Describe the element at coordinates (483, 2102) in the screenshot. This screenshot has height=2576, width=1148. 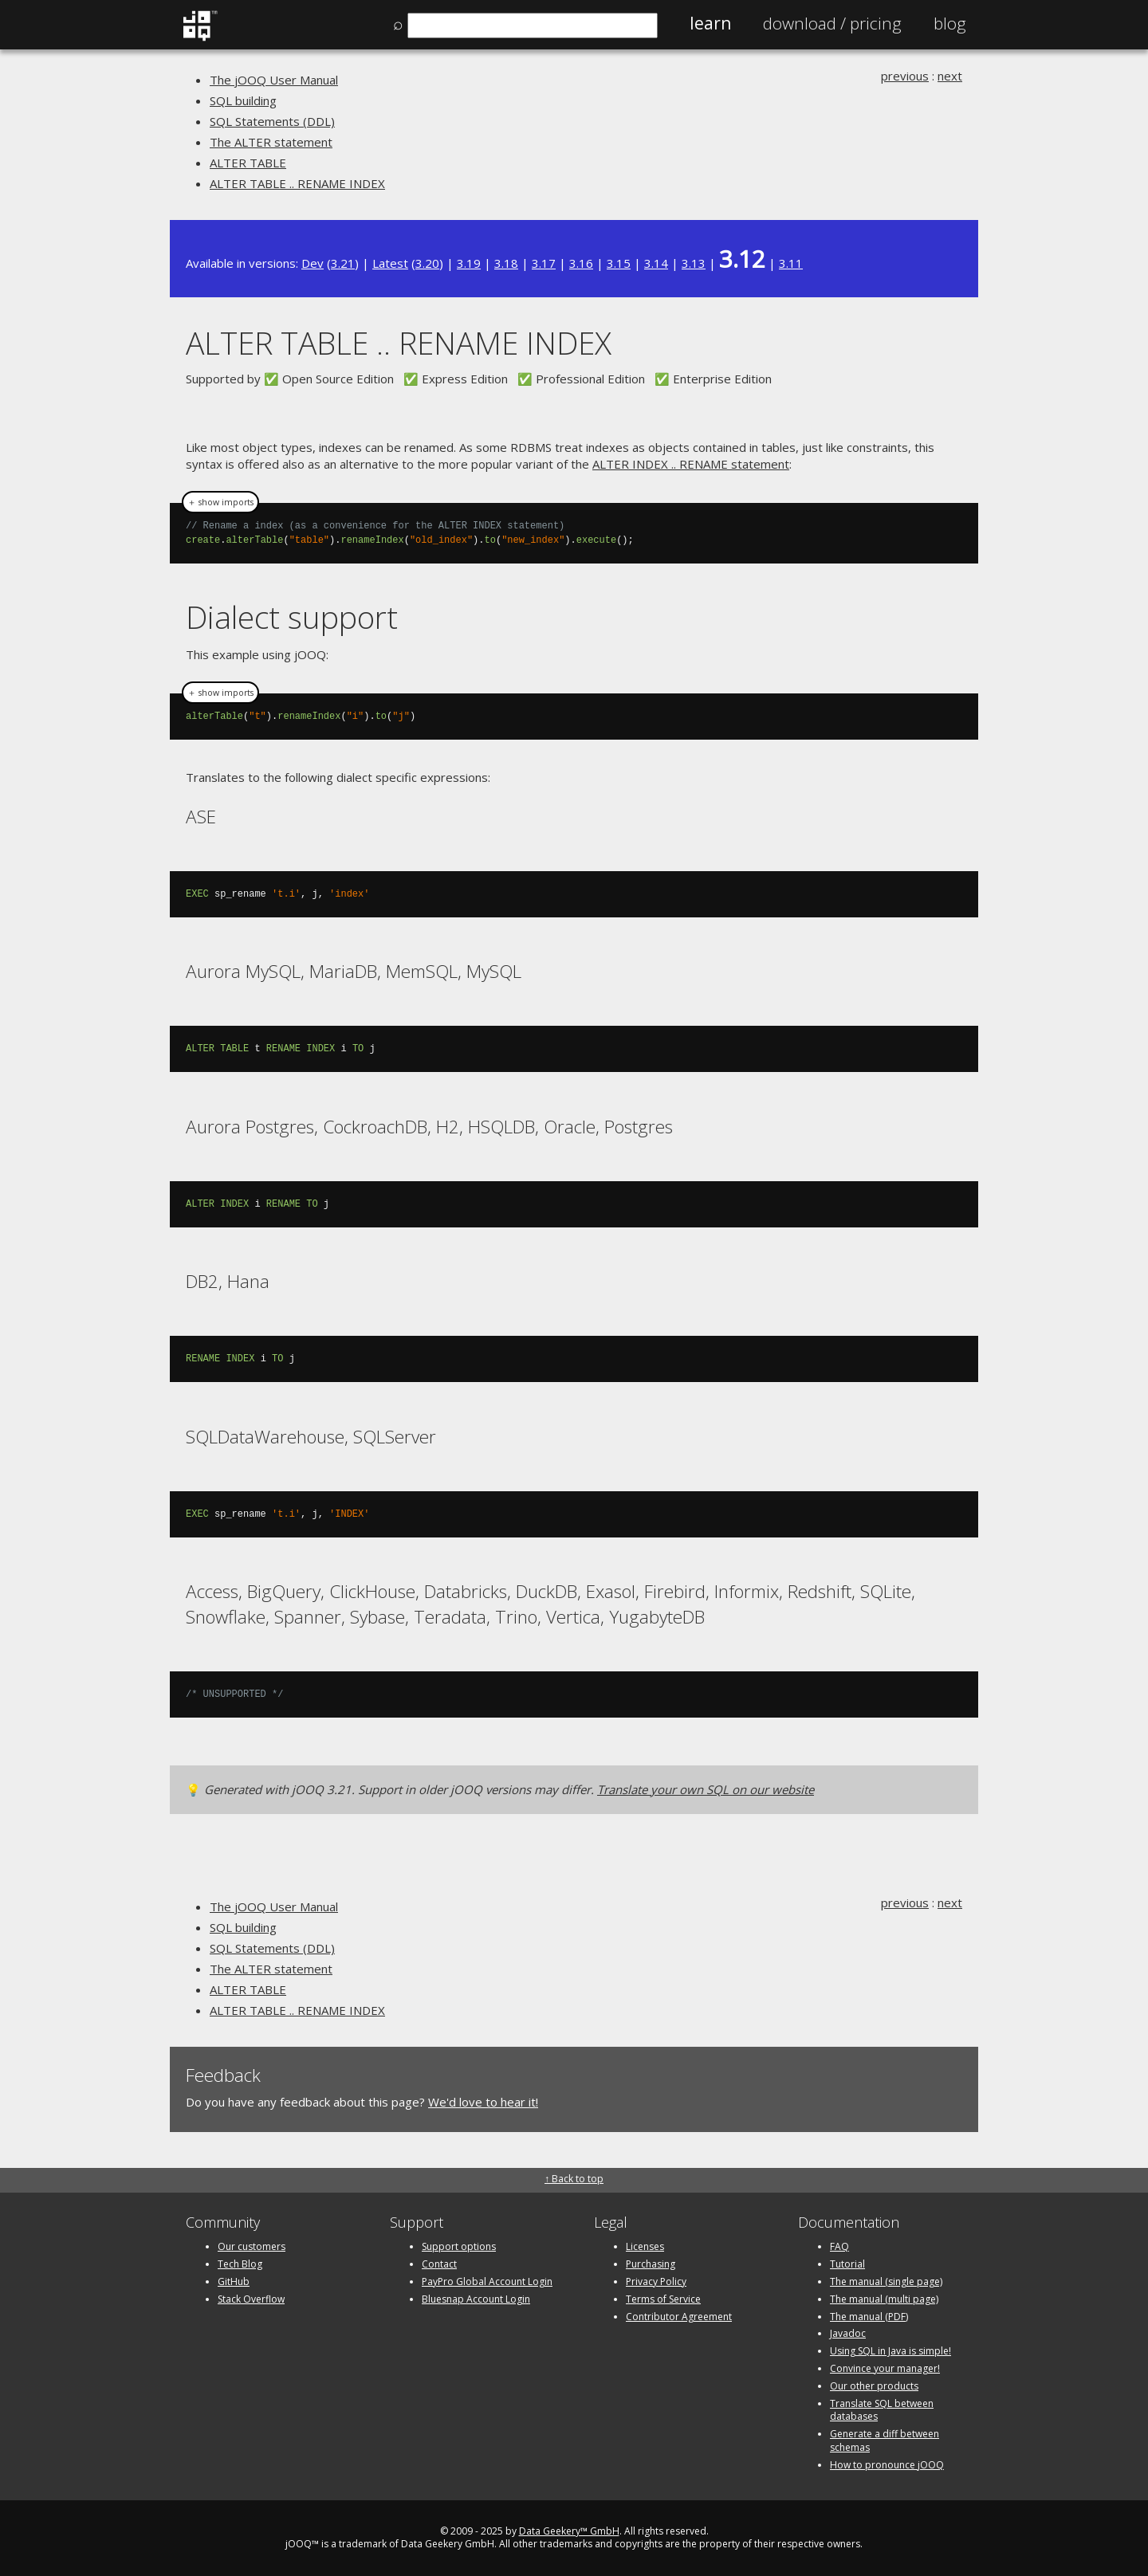
I see `We'd love to hear it!` at that location.